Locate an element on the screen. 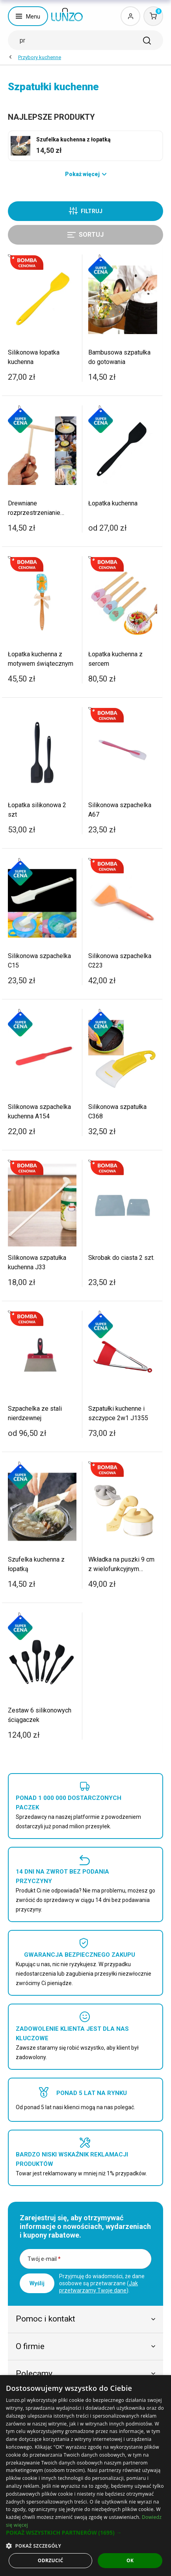 The height and width of the screenshot is (2576, 171). Przybory kuchenne is located at coordinates (39, 57).